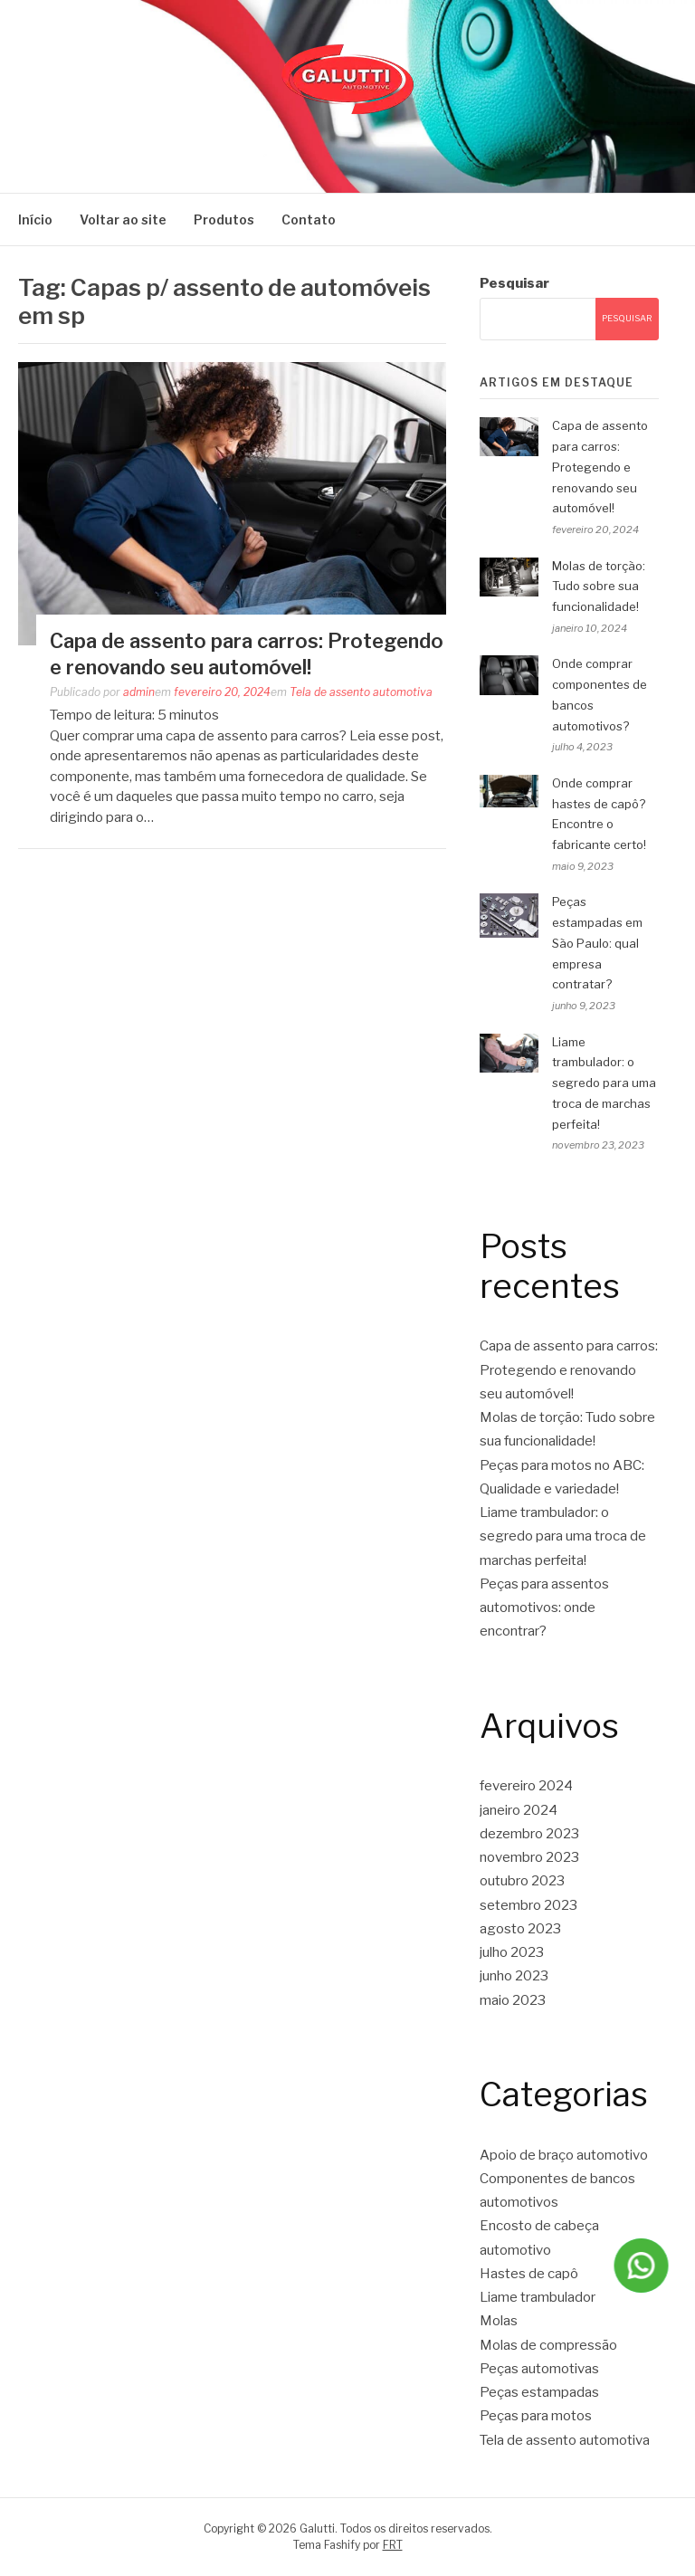  Describe the element at coordinates (548, 2345) in the screenshot. I see `Molas de compressão` at that location.